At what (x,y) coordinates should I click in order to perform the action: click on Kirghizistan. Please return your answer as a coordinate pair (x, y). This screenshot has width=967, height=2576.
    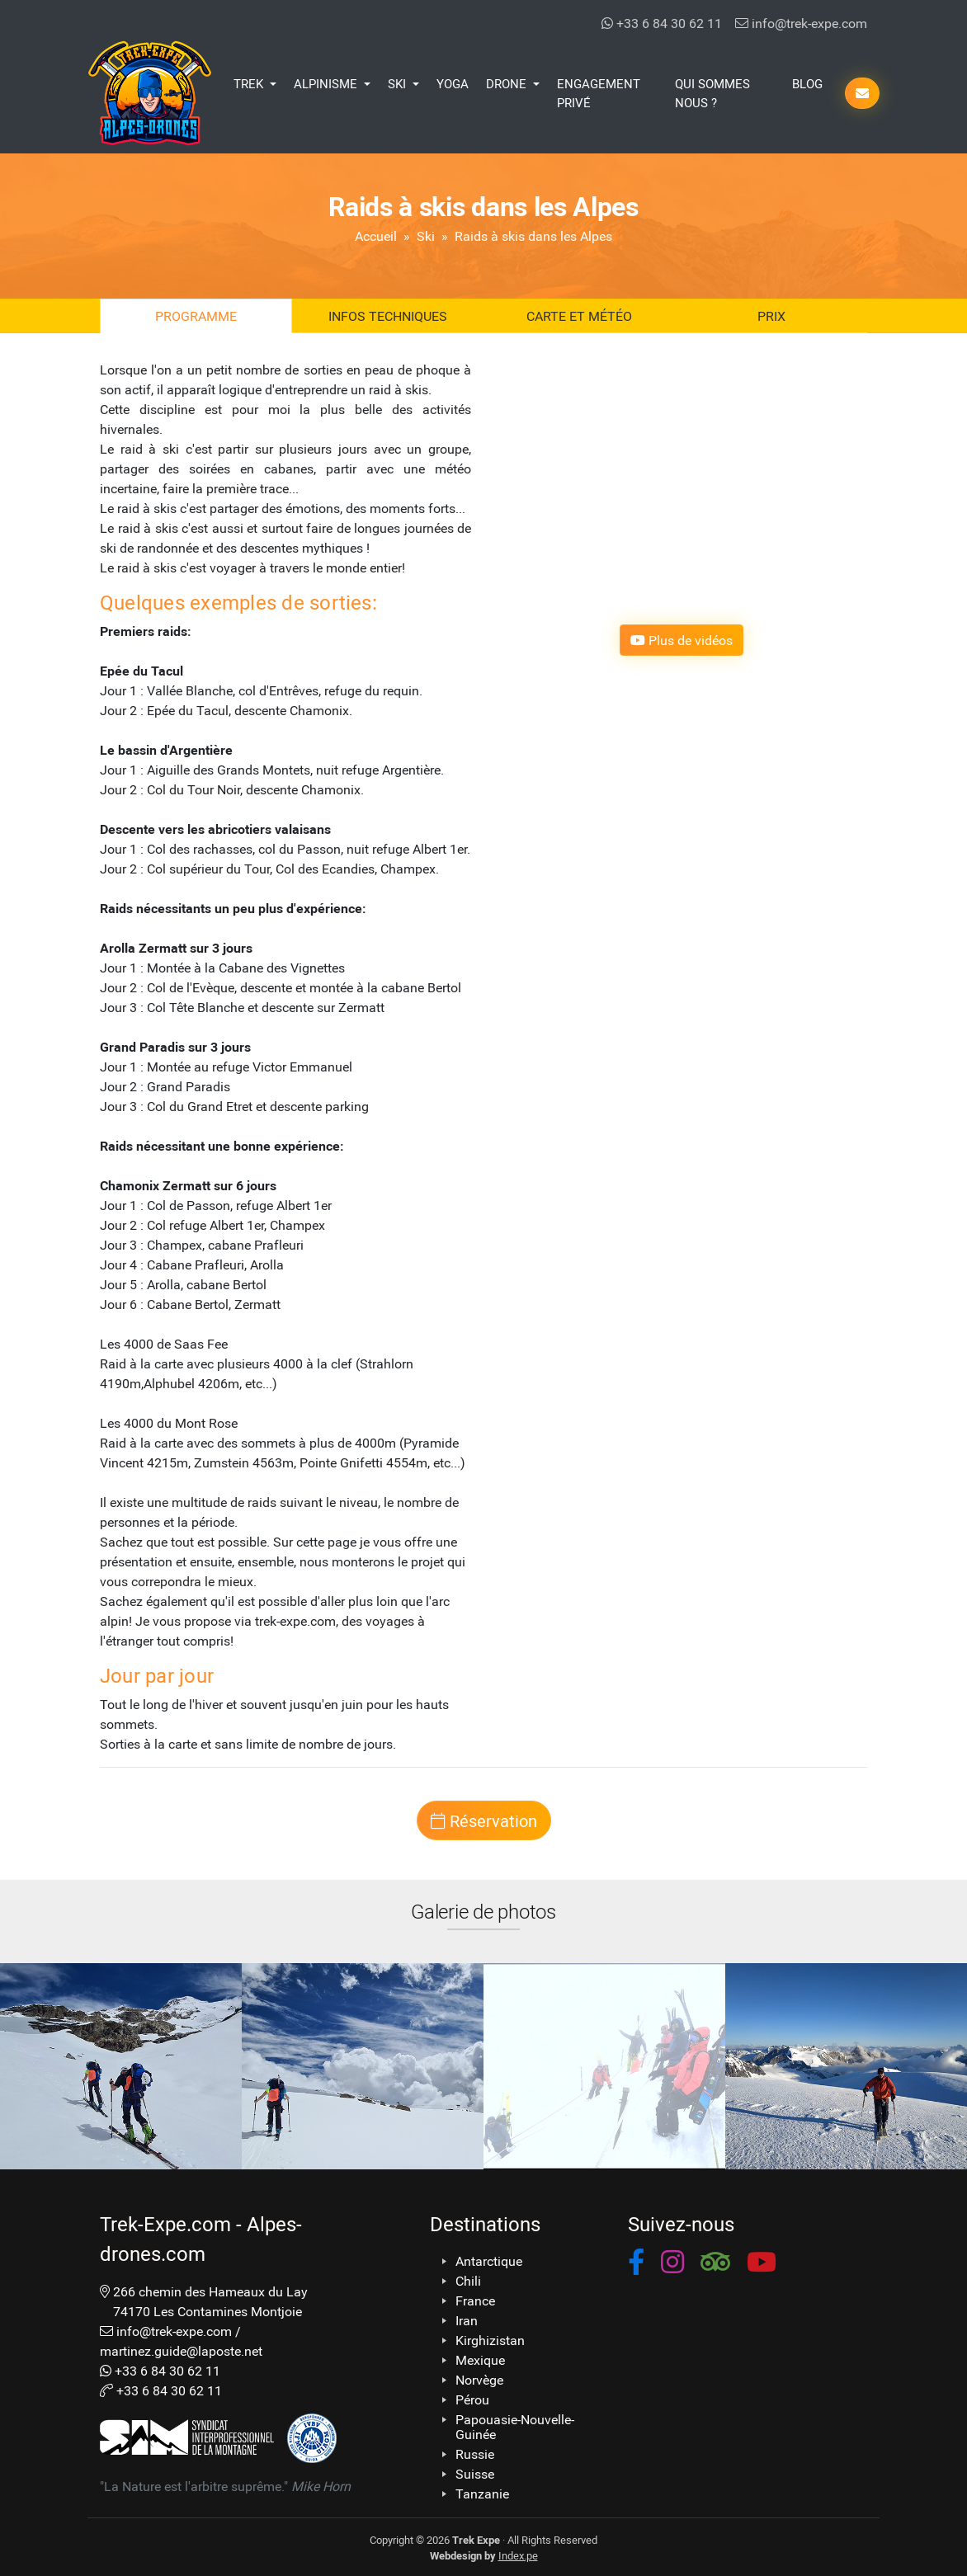
    Looking at the image, I should click on (490, 2340).